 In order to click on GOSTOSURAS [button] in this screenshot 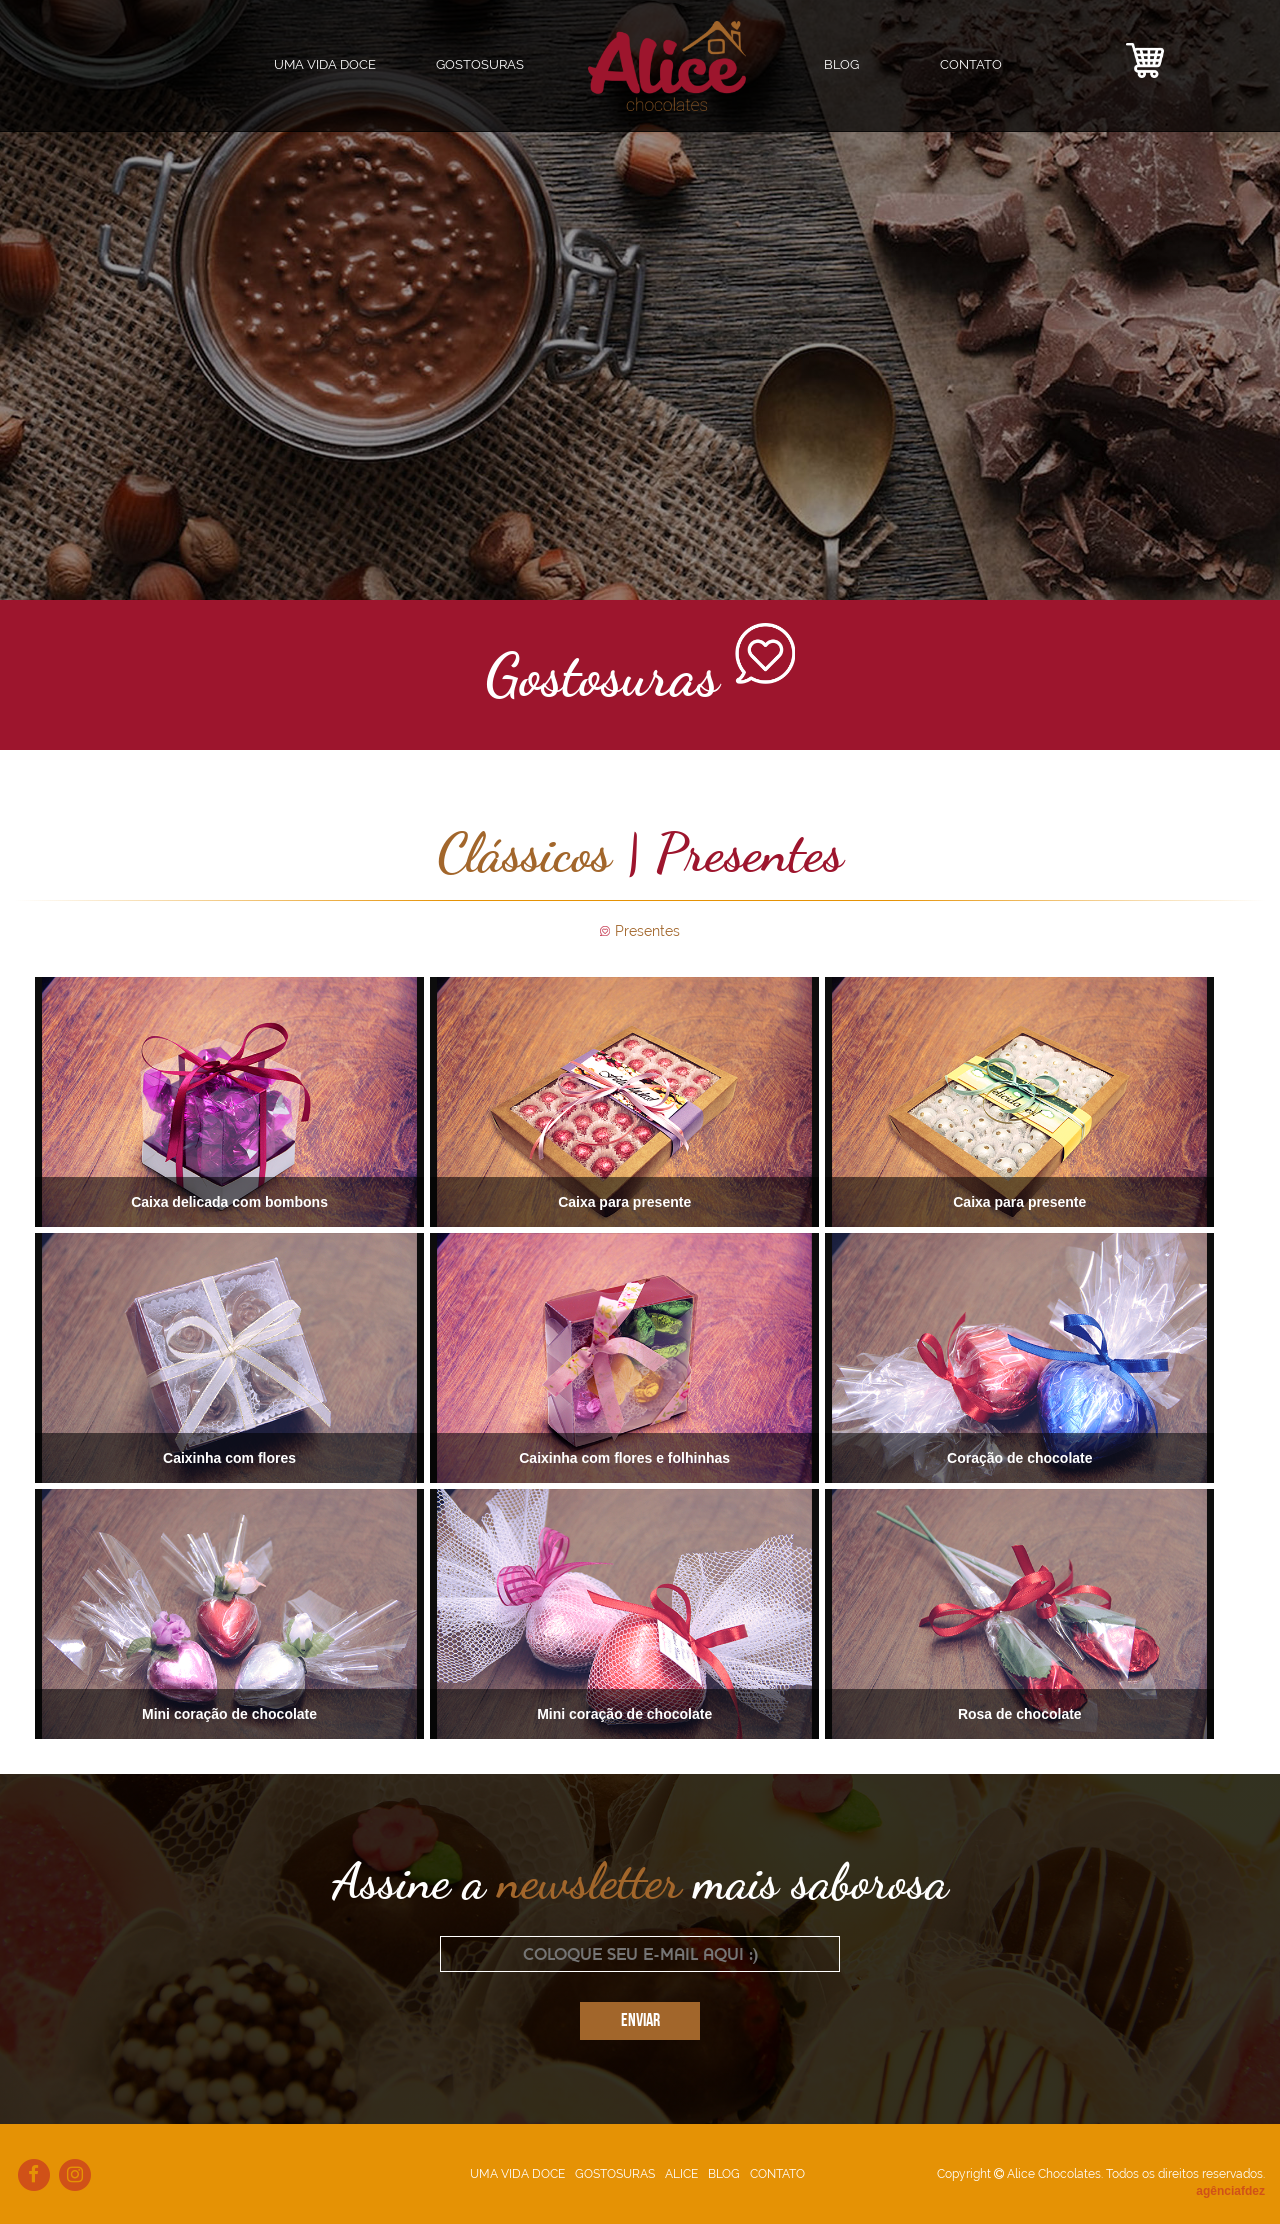, I will do `click(480, 64)`.